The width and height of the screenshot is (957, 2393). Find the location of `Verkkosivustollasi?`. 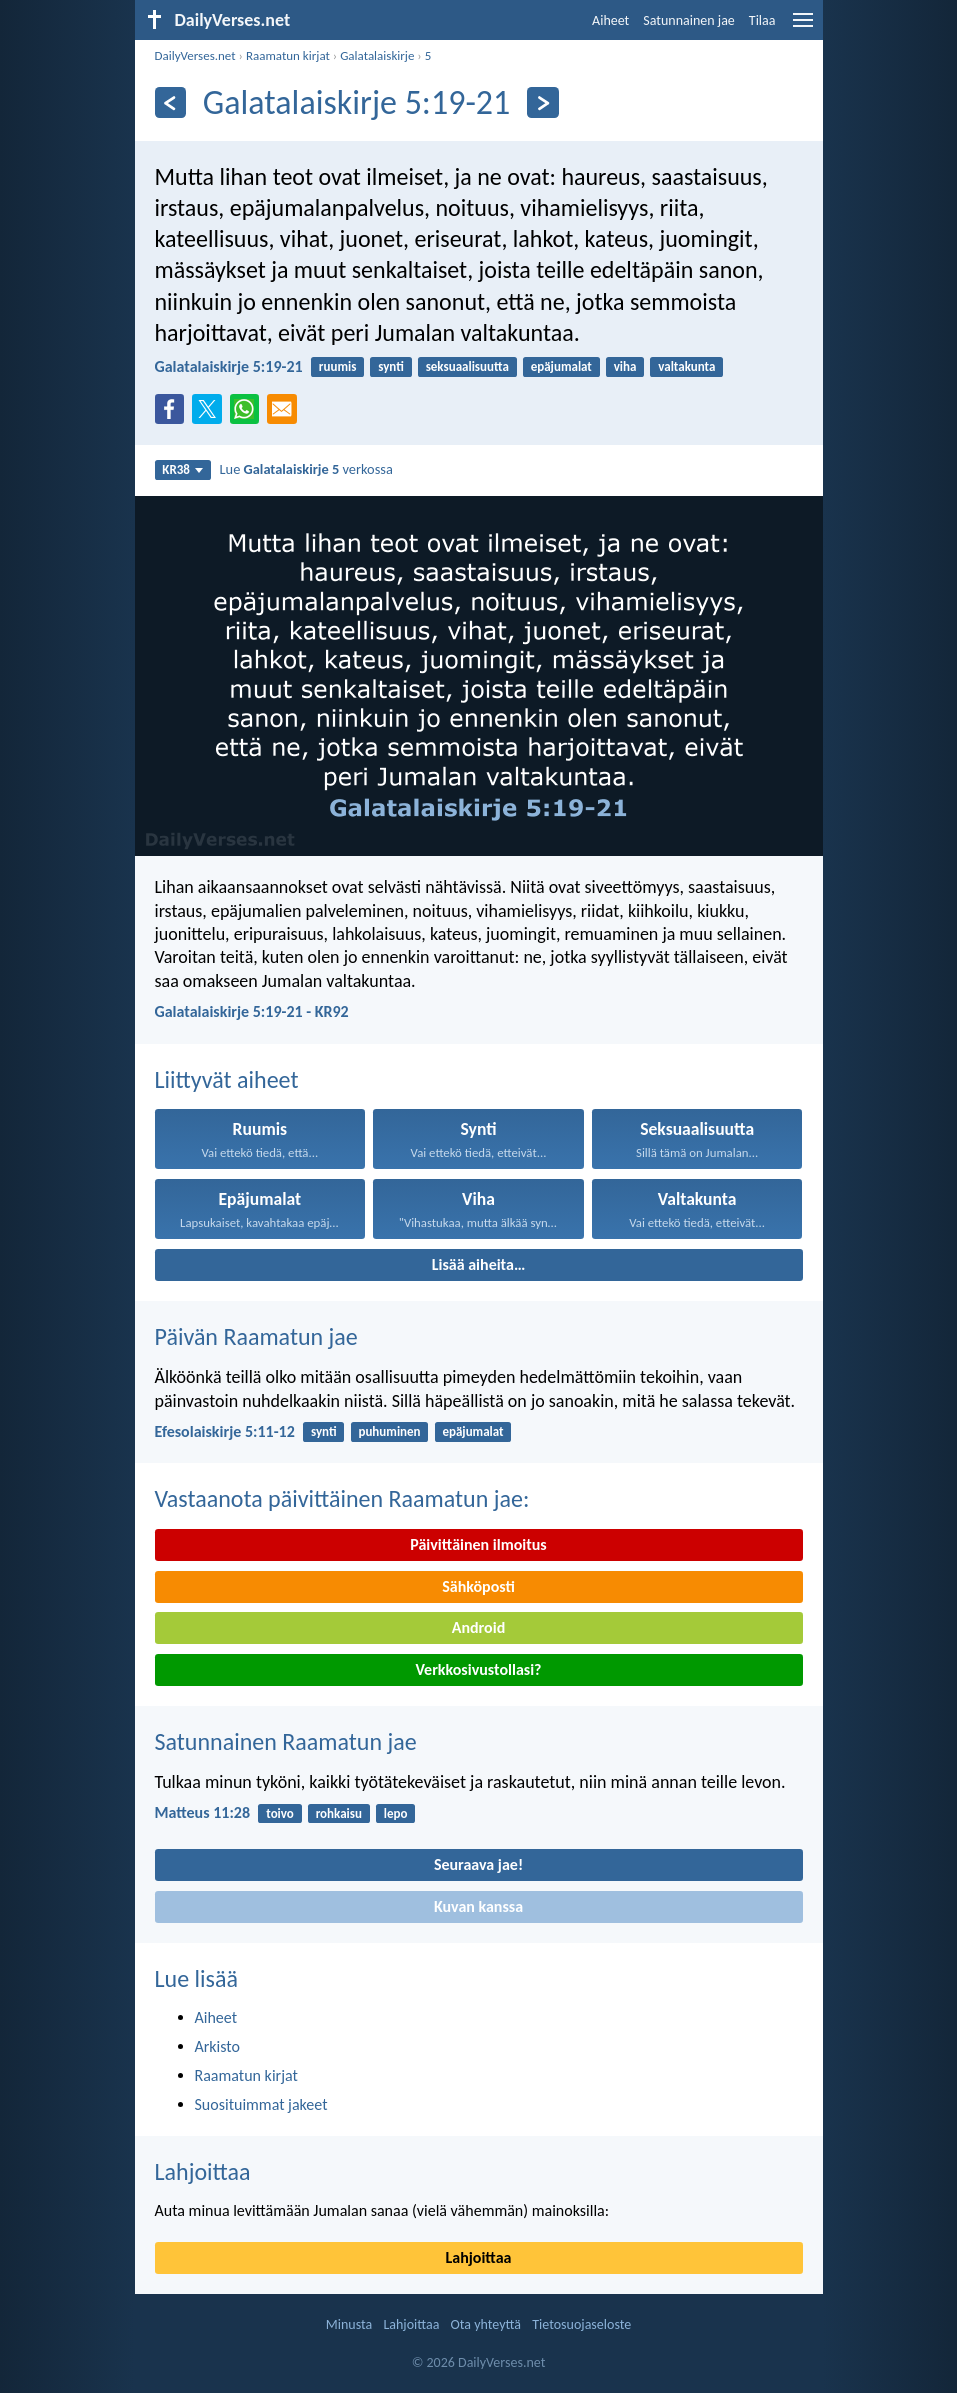

Verkkosivustollasi? is located at coordinates (478, 1669).